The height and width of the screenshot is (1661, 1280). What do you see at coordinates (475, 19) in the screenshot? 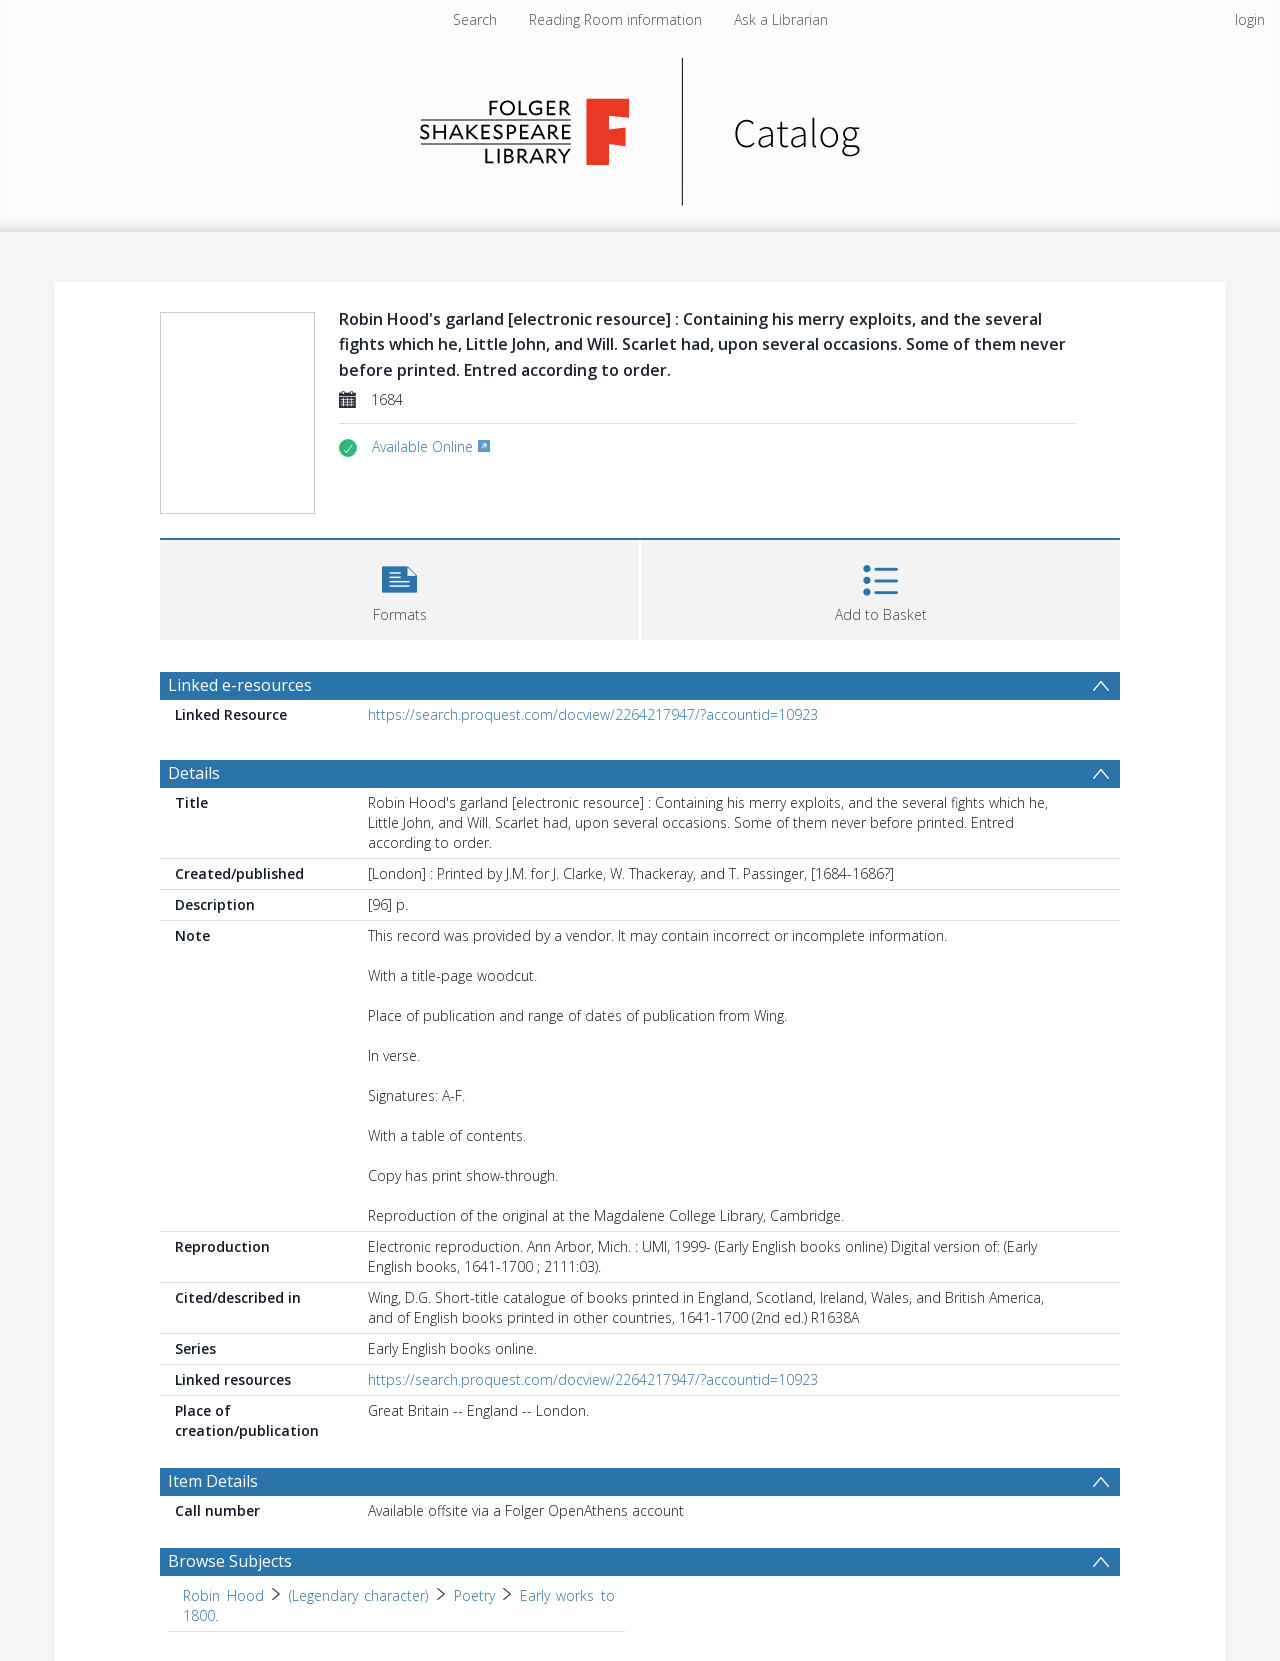
I see `Search [menuitem]` at bounding box center [475, 19].